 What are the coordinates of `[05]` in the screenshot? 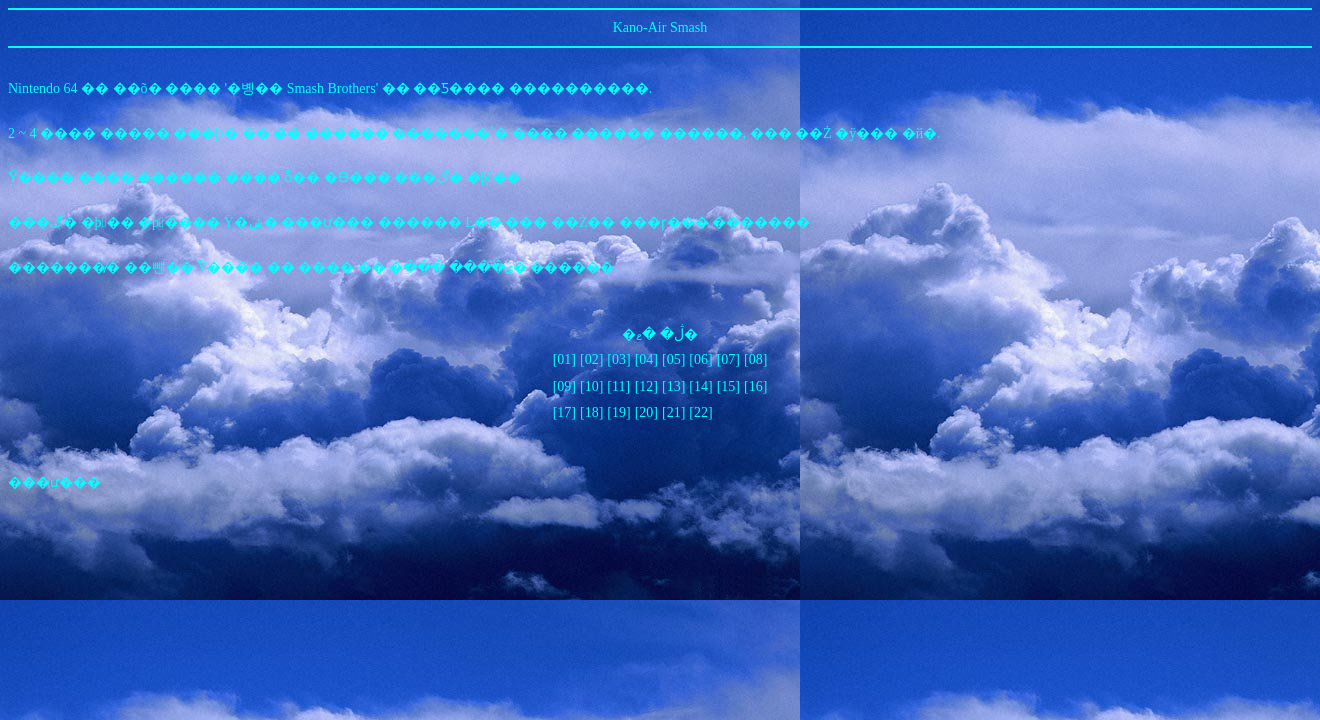 It's located at (673, 359).